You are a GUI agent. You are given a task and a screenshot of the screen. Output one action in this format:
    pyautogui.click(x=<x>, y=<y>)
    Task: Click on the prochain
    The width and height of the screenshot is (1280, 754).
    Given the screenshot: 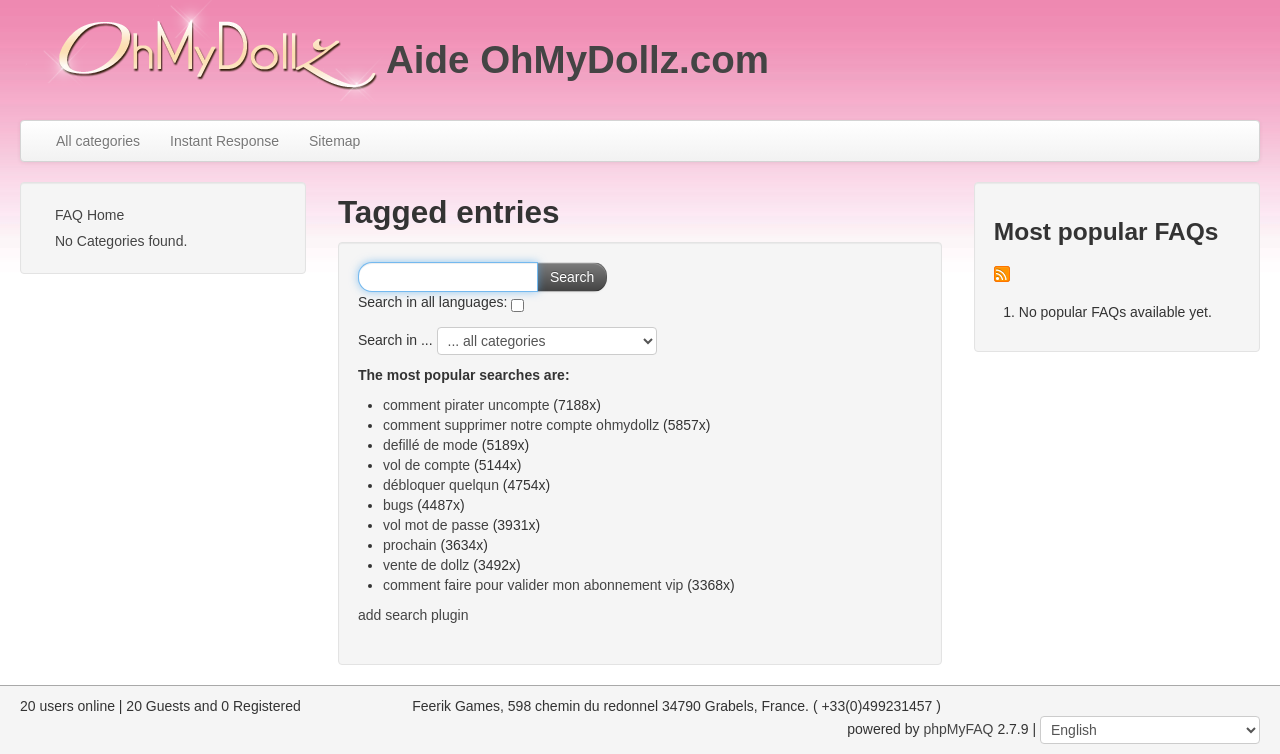 What is the action you would take?
    pyautogui.click(x=410, y=545)
    